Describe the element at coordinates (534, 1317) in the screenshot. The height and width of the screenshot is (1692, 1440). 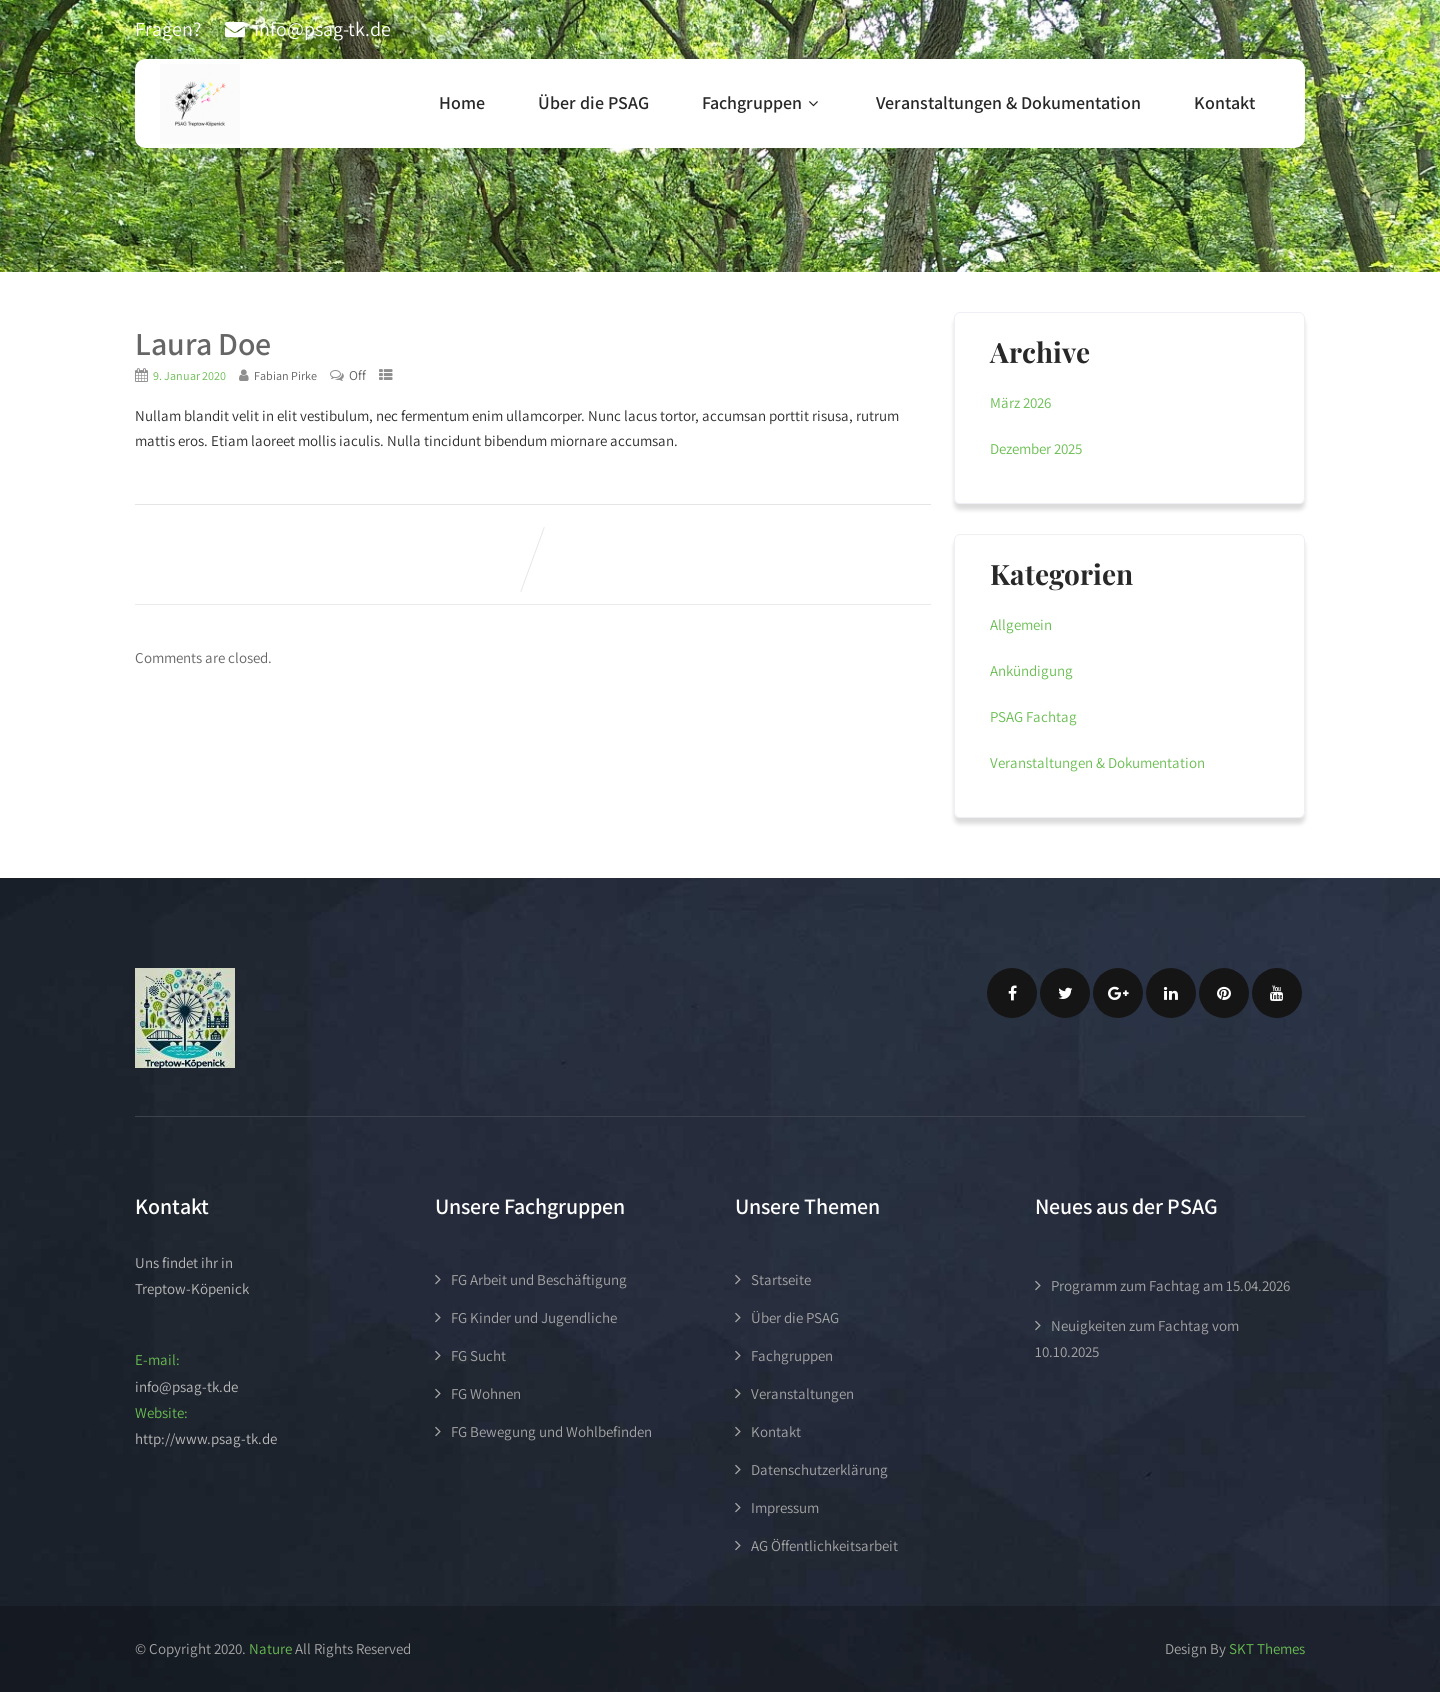
I see `FG Kinder und Jugendliche` at that location.